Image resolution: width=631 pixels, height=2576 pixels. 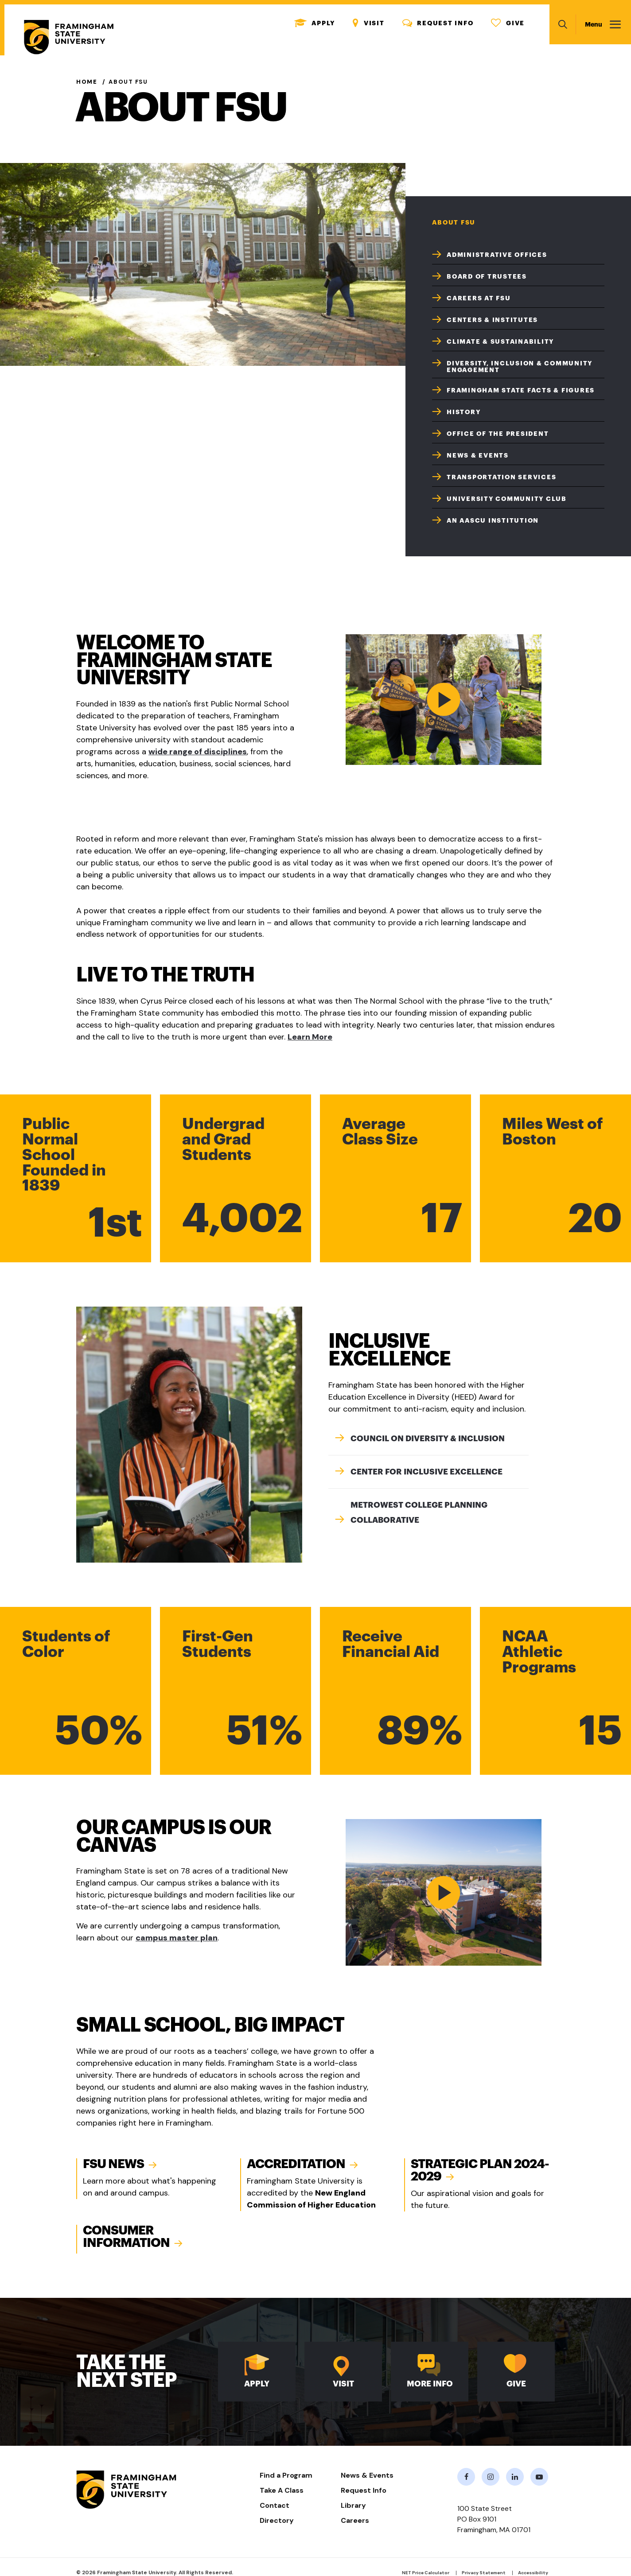 I want to click on Careers, so click(x=355, y=2520).